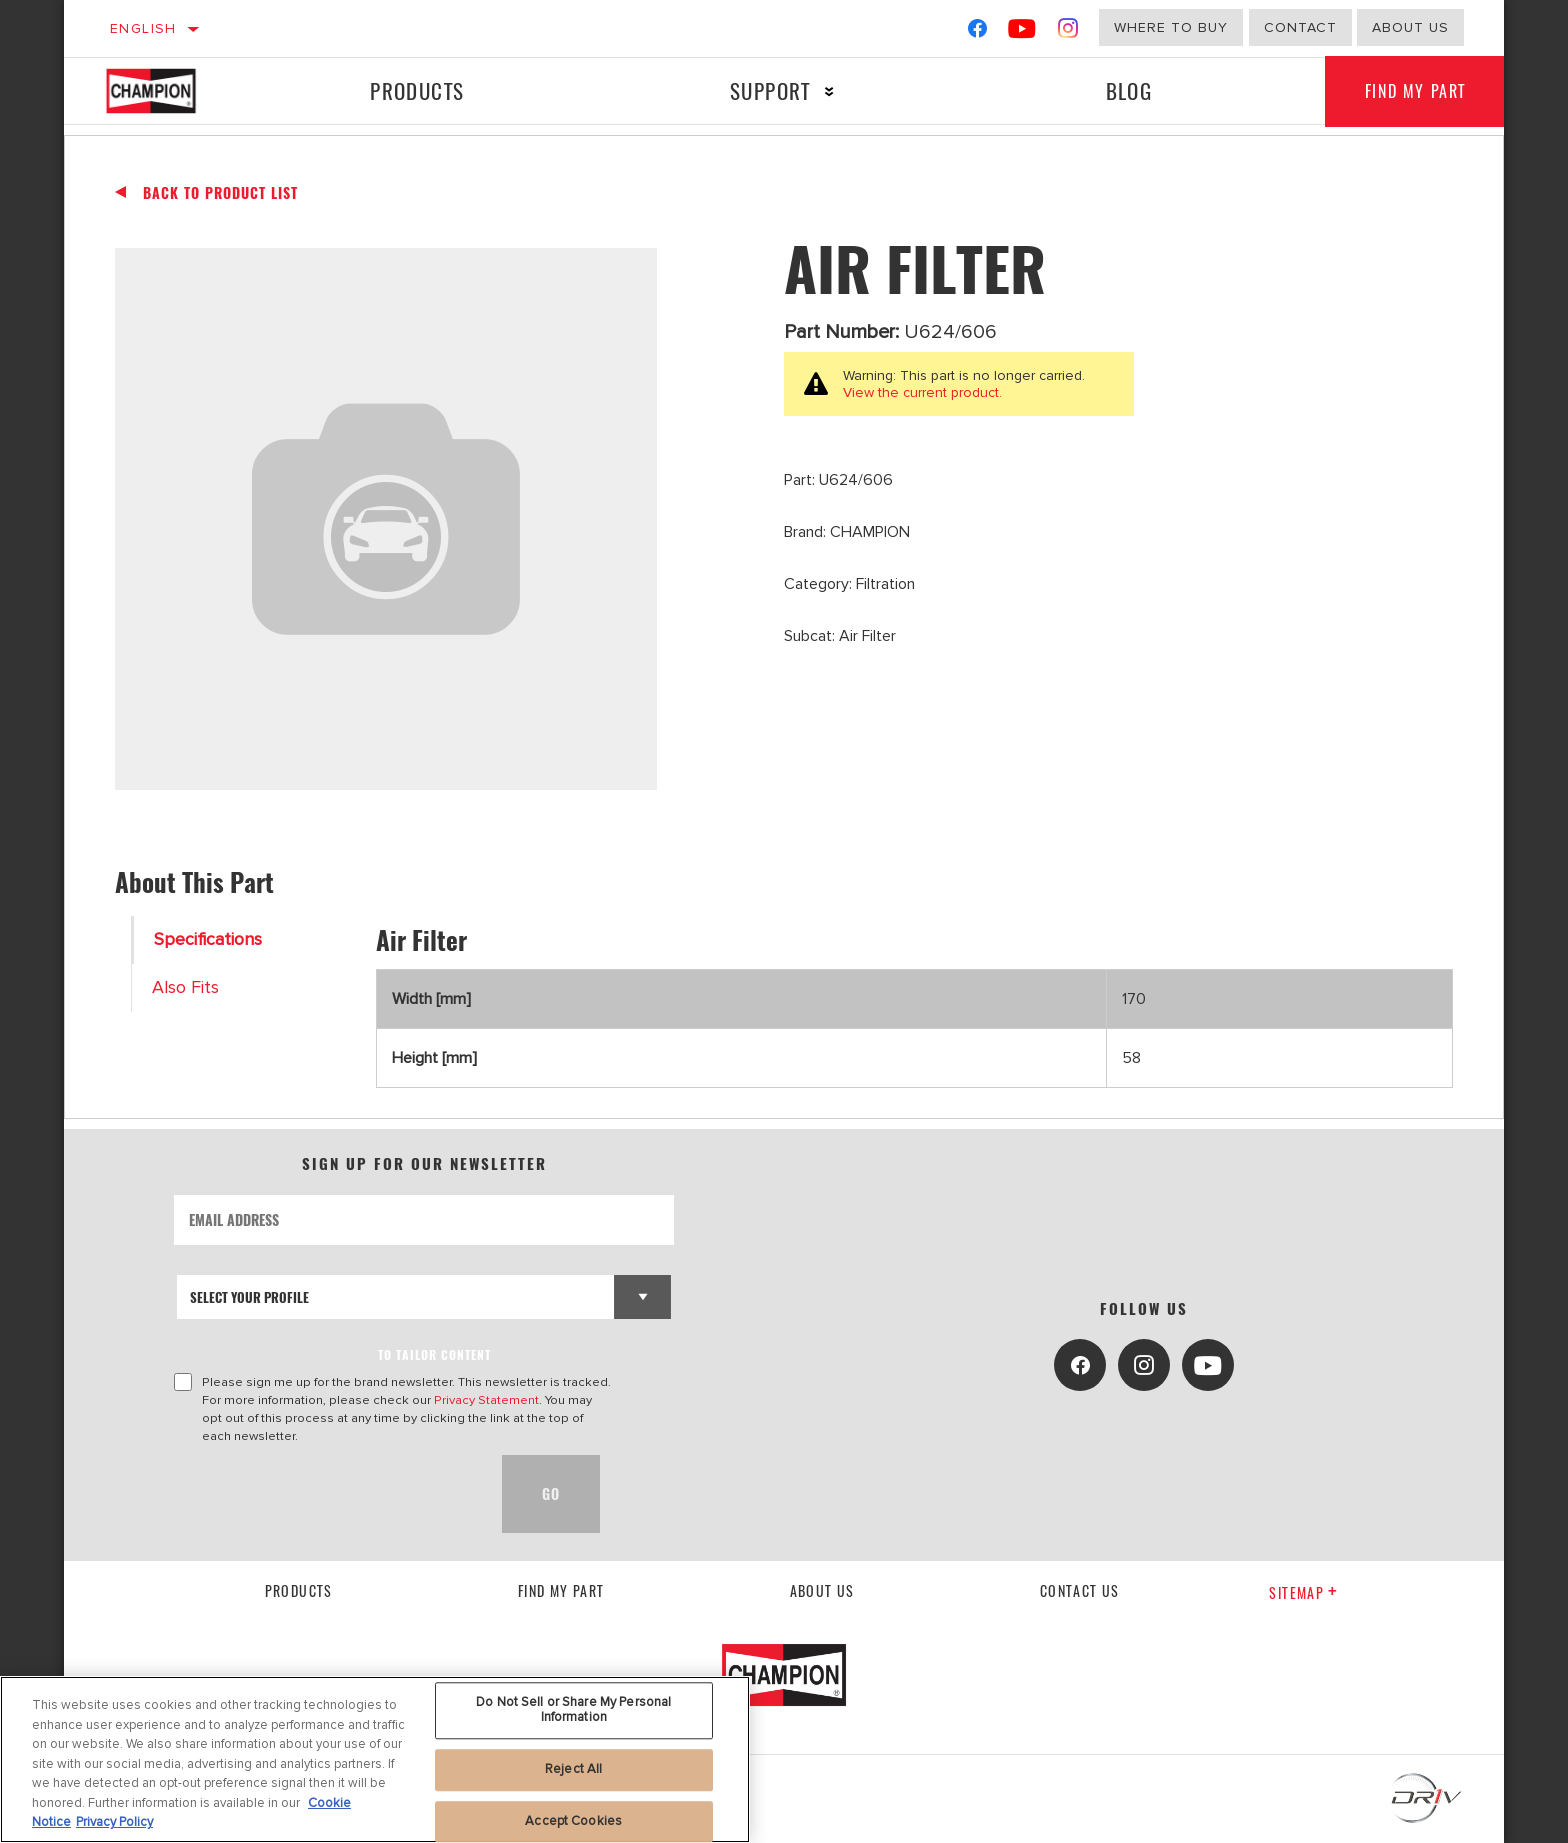 Image resolution: width=1568 pixels, height=1843 pixels. Describe the element at coordinates (1080, 1590) in the screenshot. I see `contact us` at that location.